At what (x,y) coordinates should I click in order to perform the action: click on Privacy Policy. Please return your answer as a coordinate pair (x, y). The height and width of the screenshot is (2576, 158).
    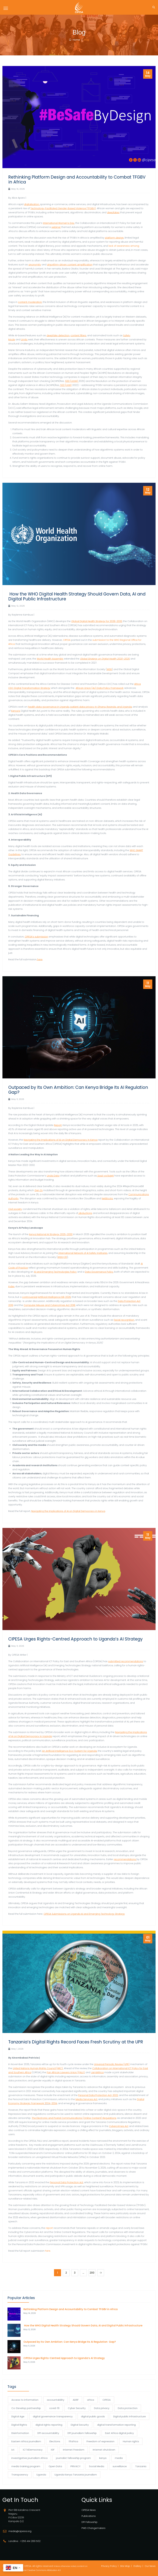
    Looking at the image, I should click on (109, 2566).